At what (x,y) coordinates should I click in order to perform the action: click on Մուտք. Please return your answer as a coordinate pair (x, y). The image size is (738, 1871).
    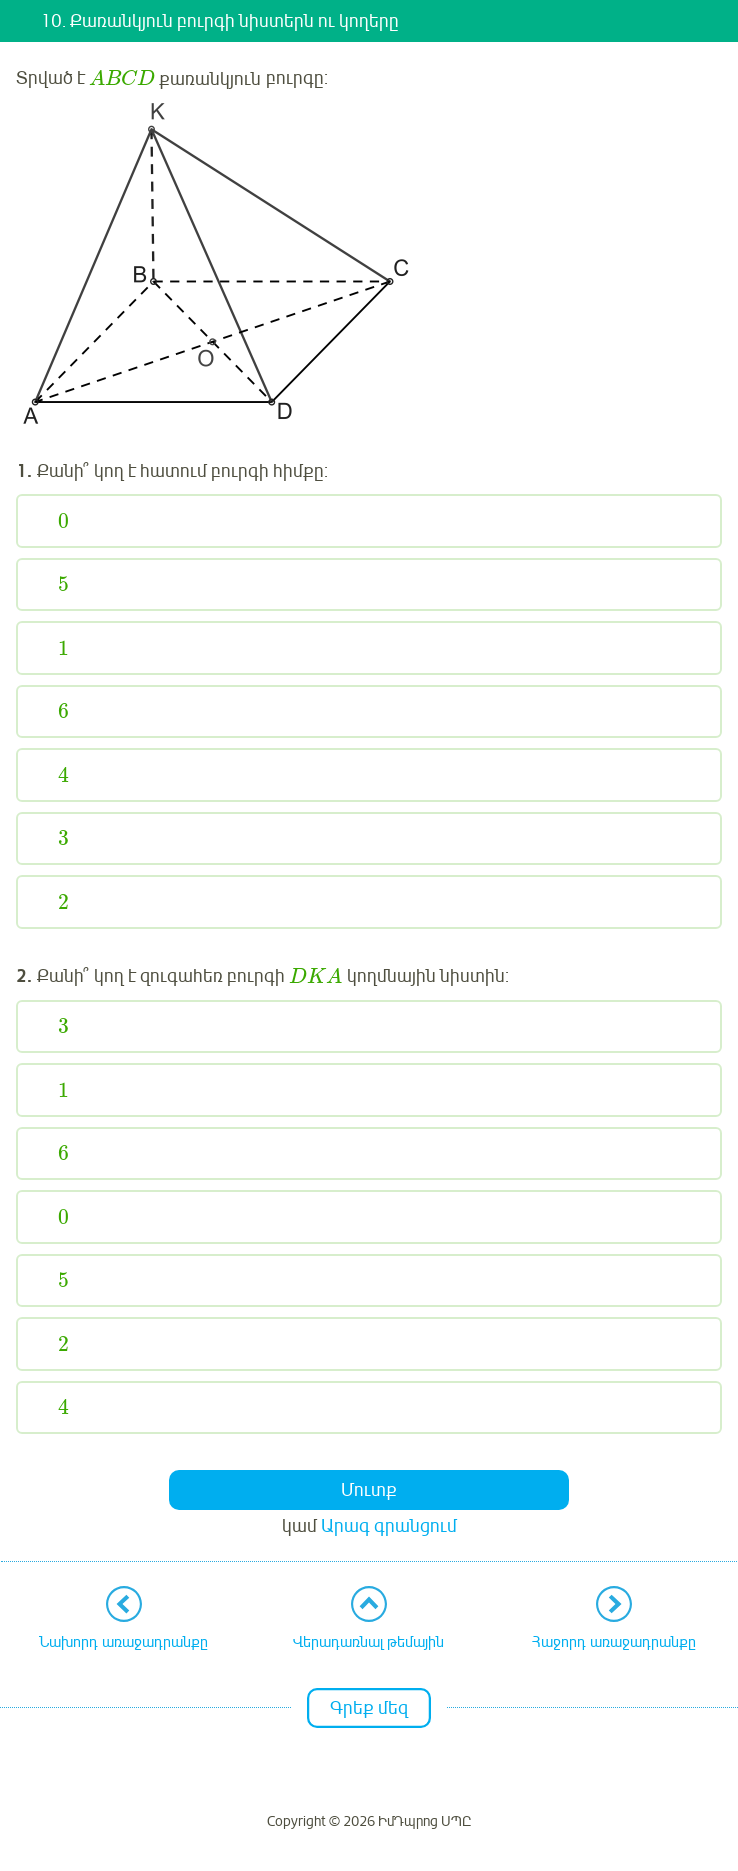
    Looking at the image, I should click on (369, 1490).